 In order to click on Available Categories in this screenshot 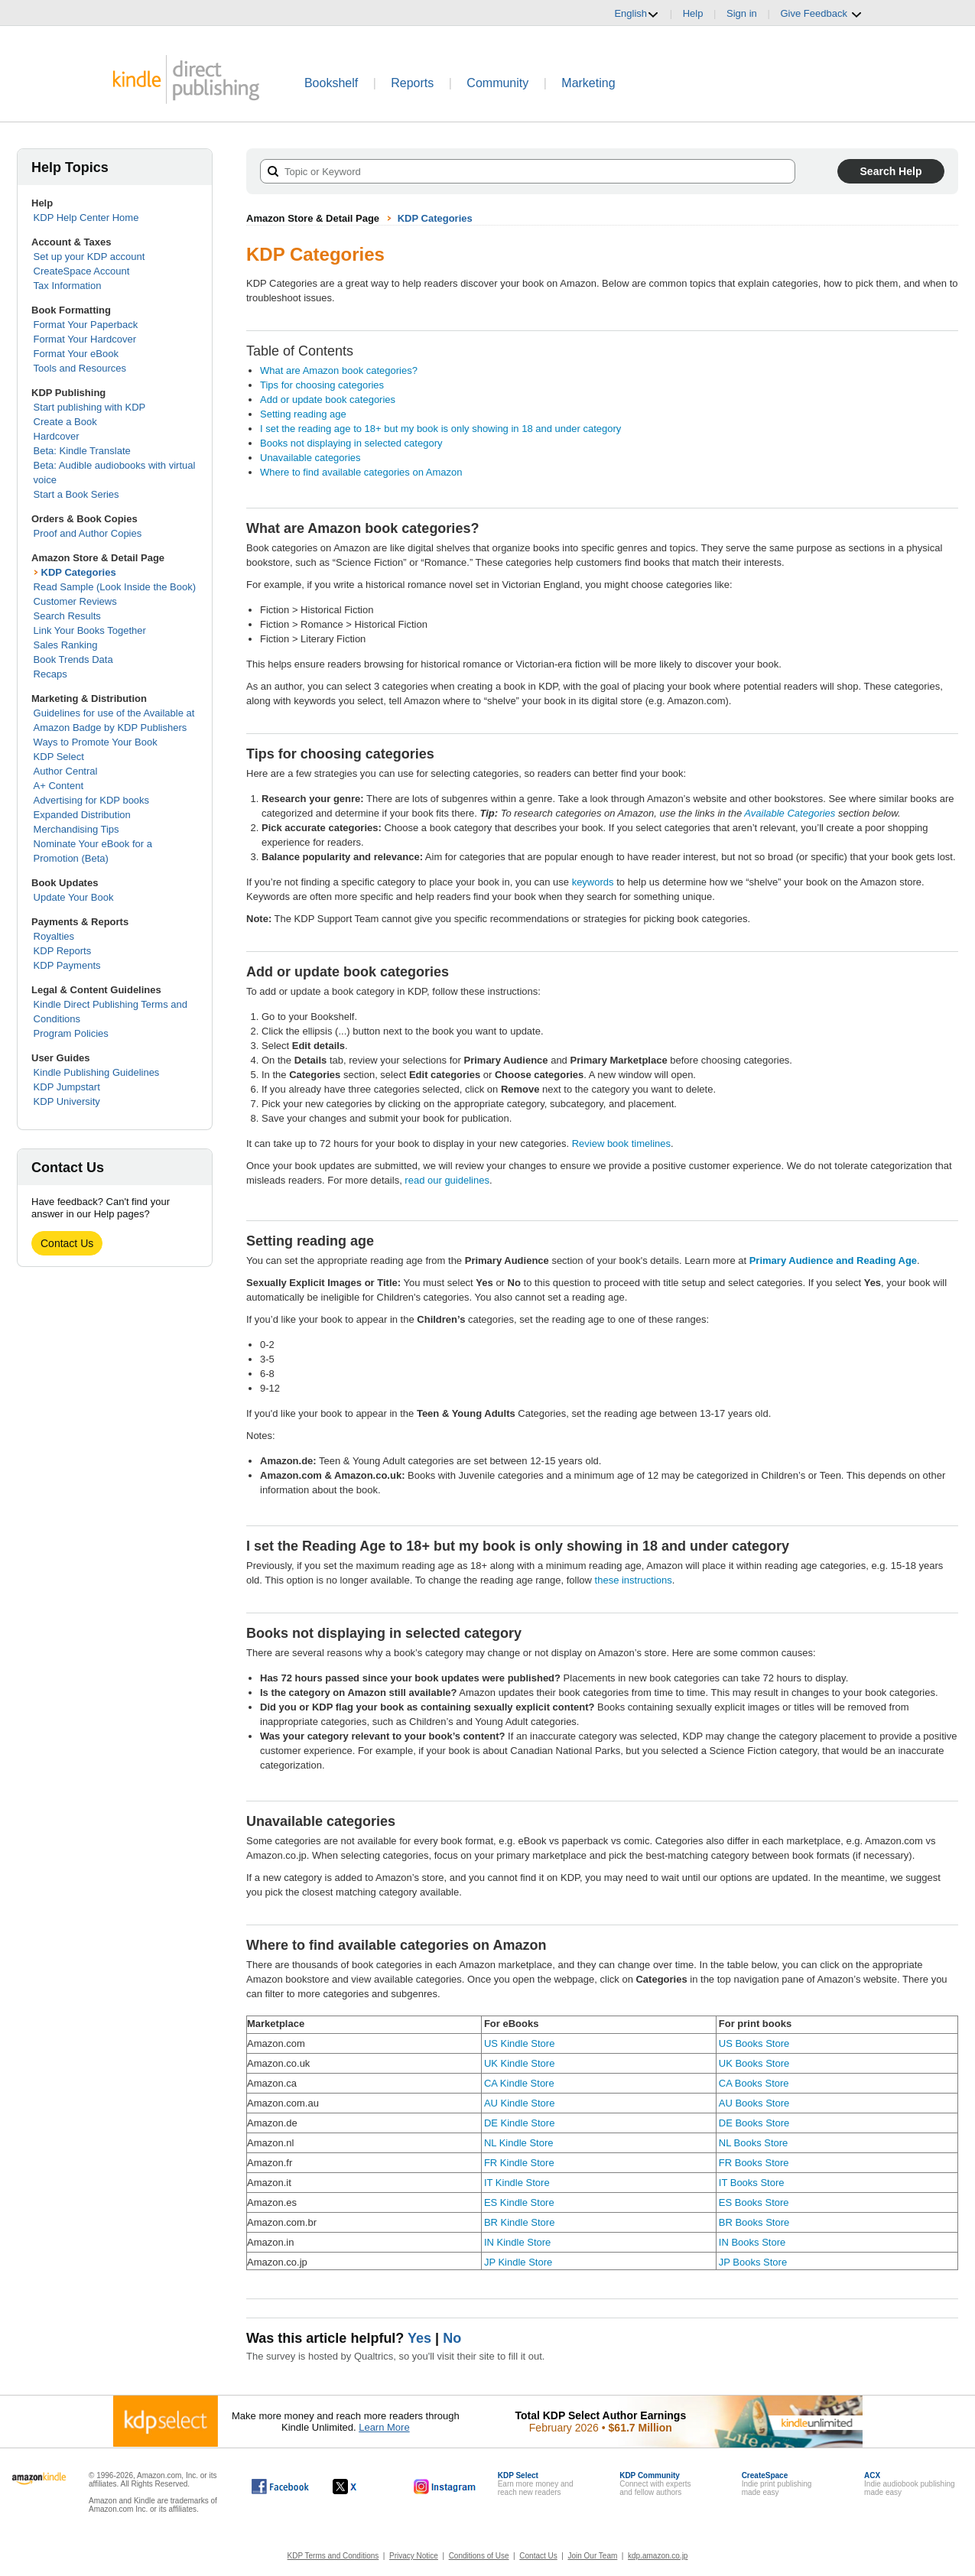, I will do `click(789, 813)`.